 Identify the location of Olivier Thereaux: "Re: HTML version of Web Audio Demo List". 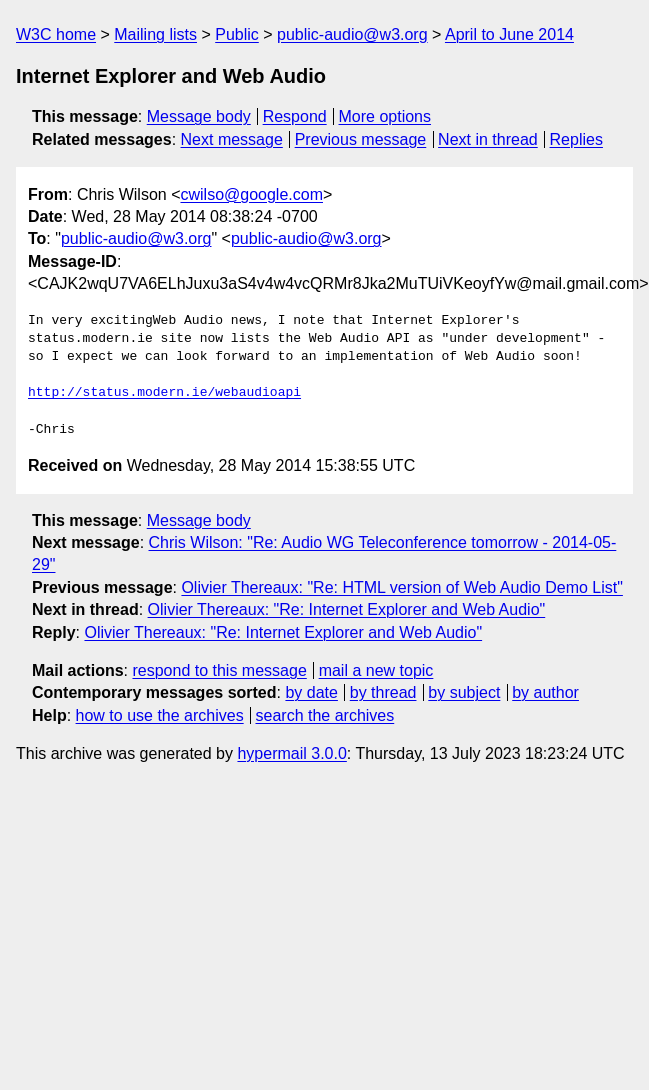
(401, 587).